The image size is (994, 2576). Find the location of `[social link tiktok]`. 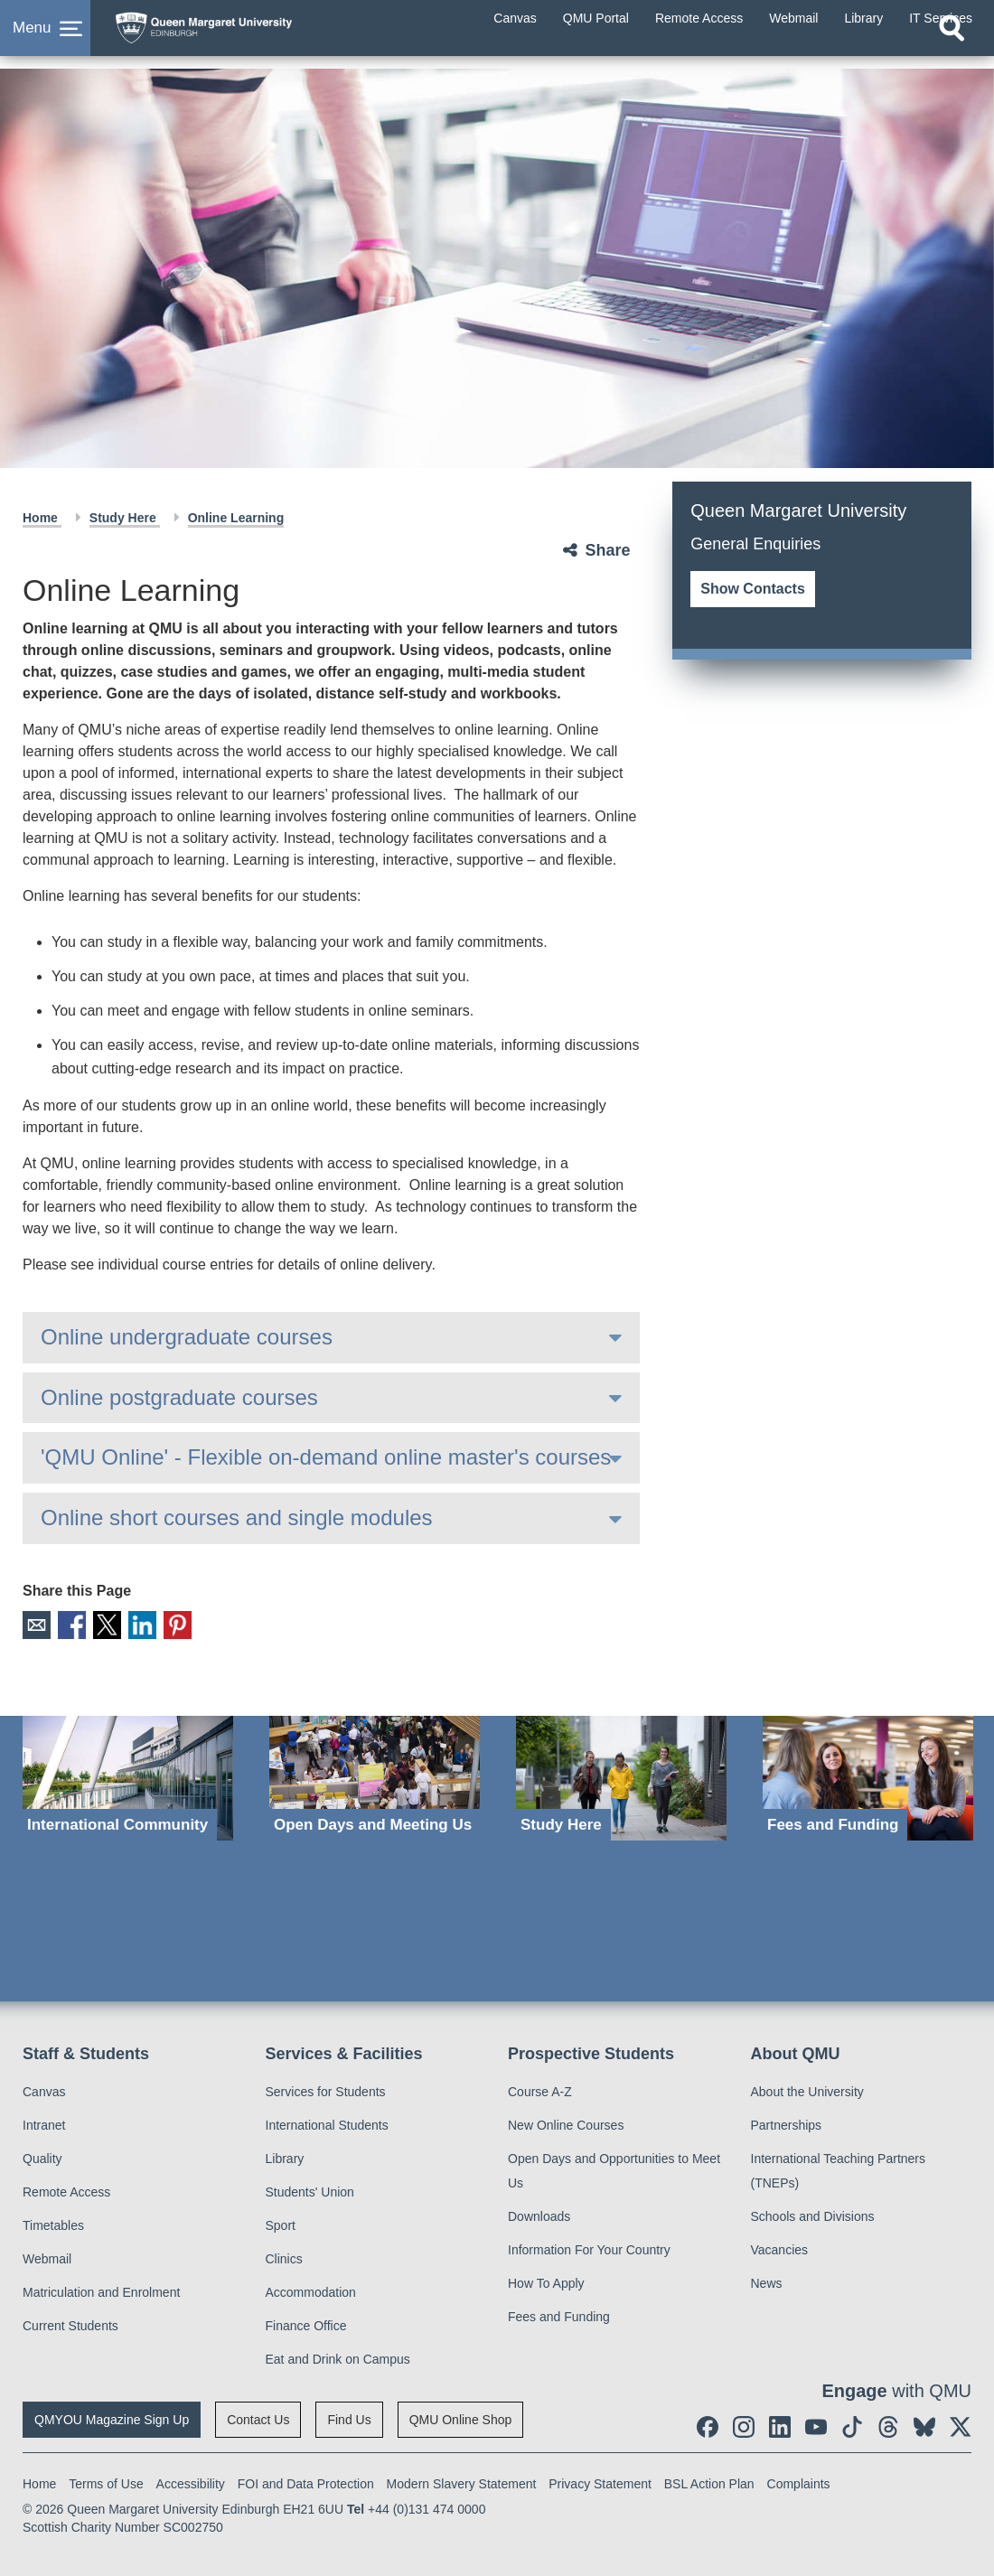

[social link tiktok] is located at coordinates (852, 2423).